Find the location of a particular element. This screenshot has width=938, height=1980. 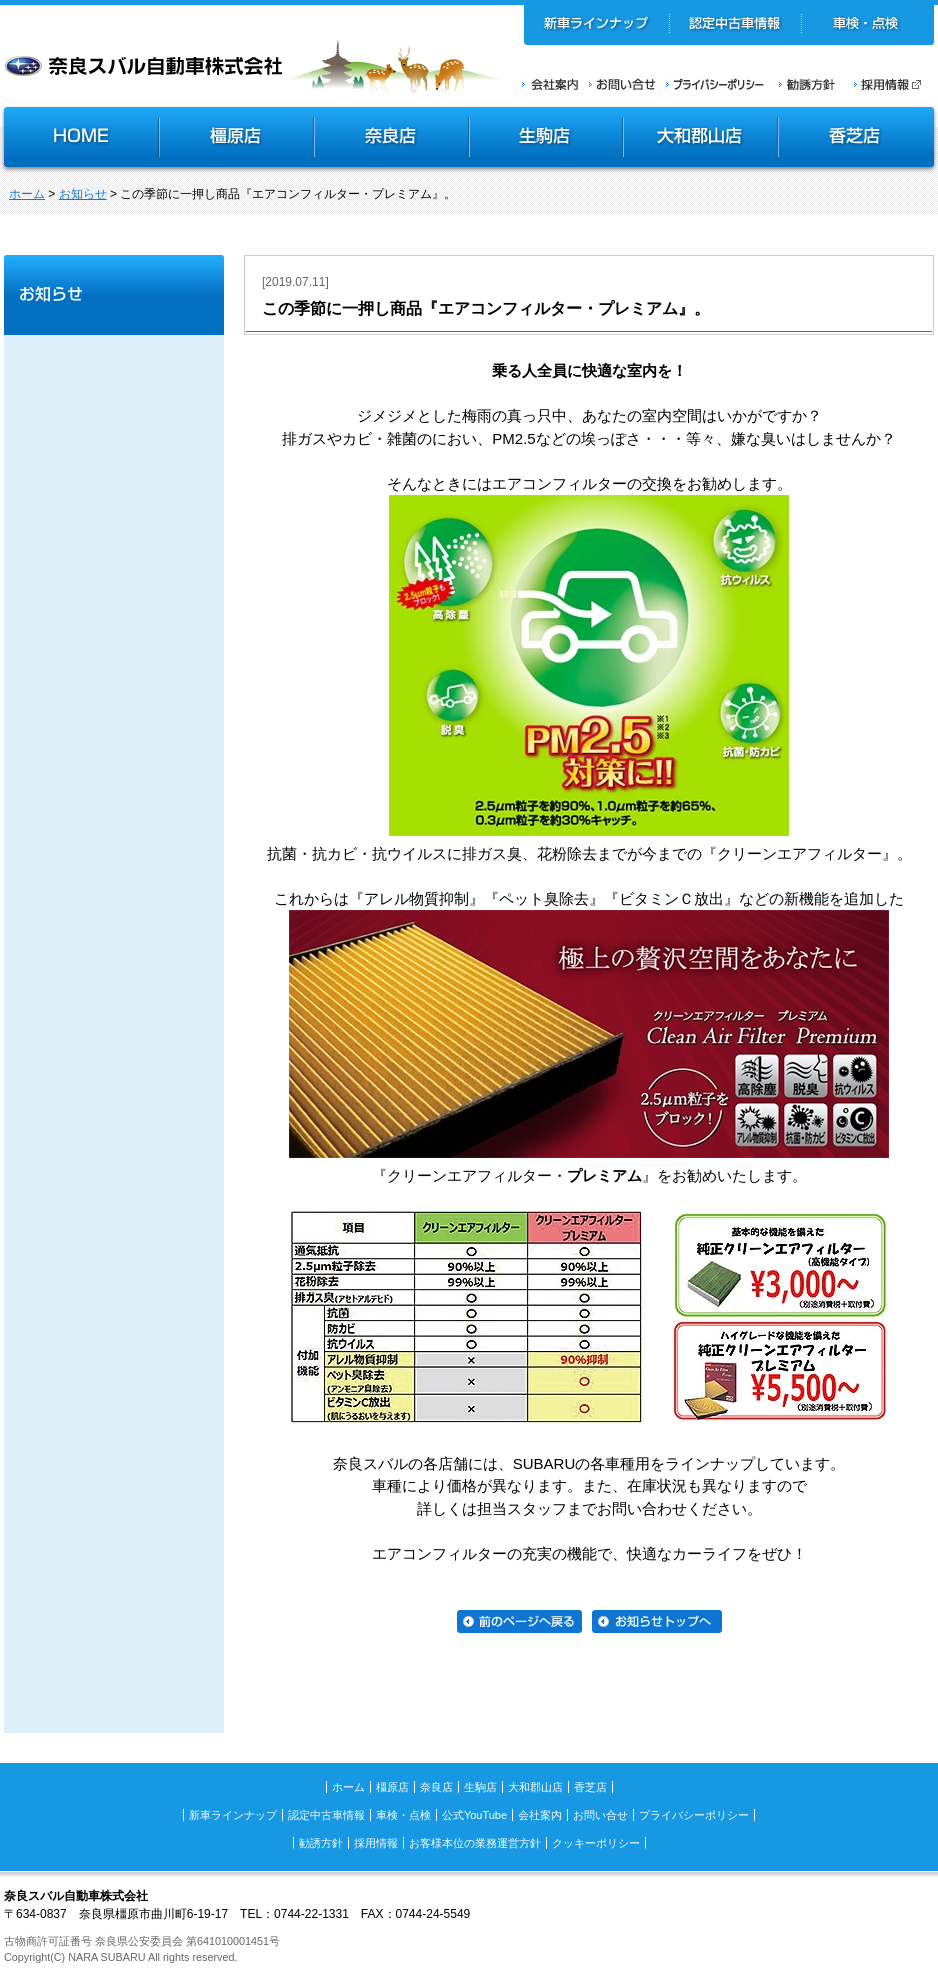

クッキーポリシー is located at coordinates (596, 1843).